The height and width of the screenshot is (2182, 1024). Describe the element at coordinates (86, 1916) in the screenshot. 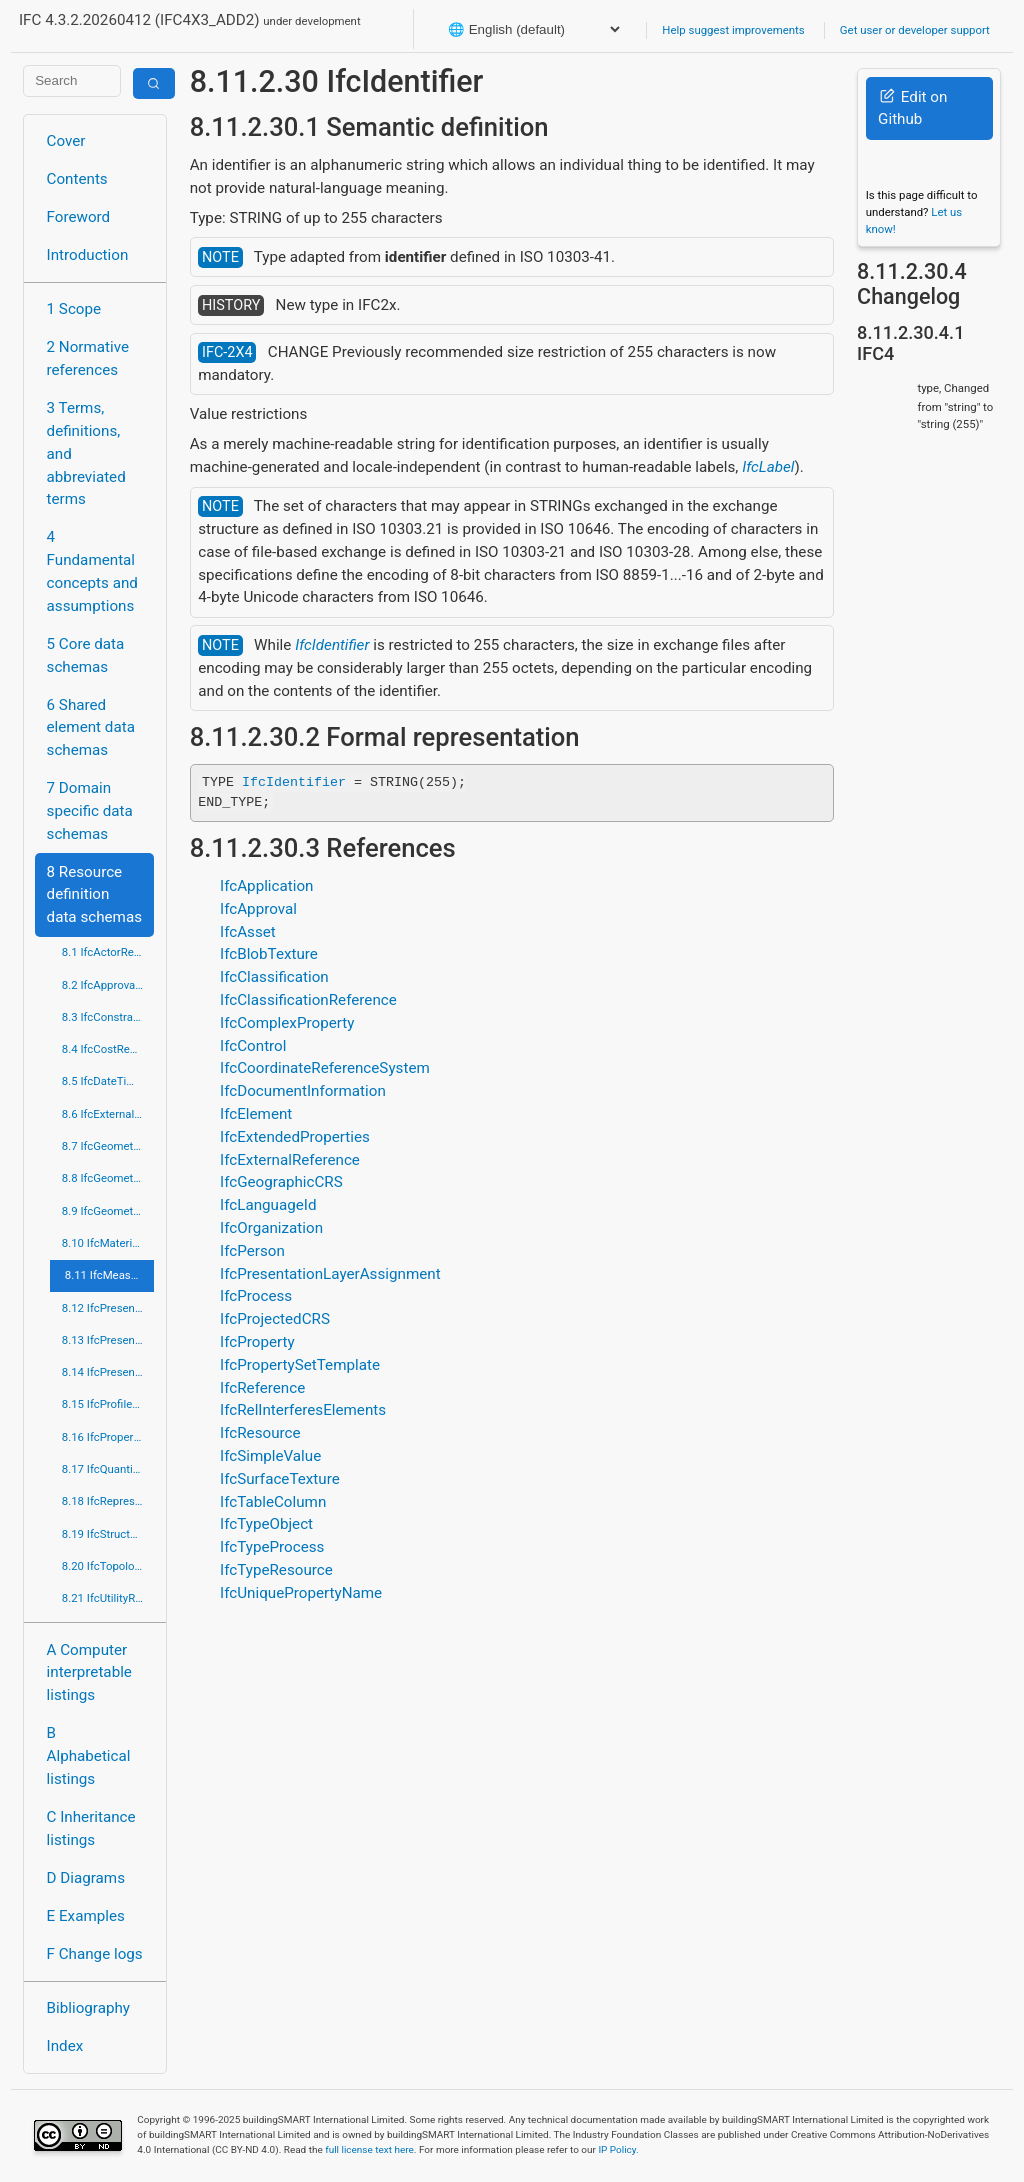

I see `E Examples` at that location.